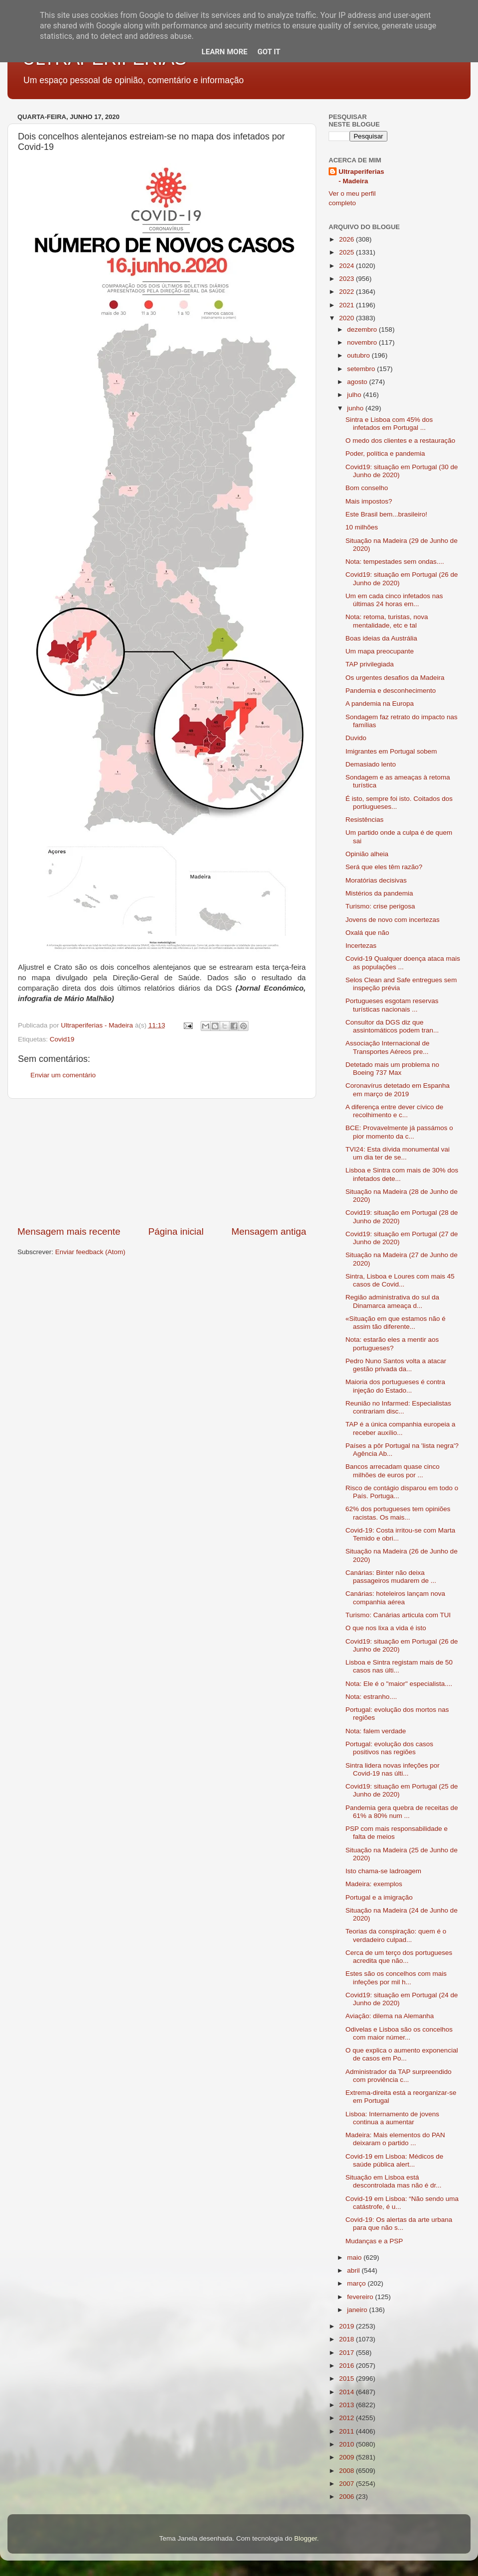 This screenshot has height=2576, width=478. What do you see at coordinates (395, 677) in the screenshot?
I see `Os urgentes desafios da Madeira` at bounding box center [395, 677].